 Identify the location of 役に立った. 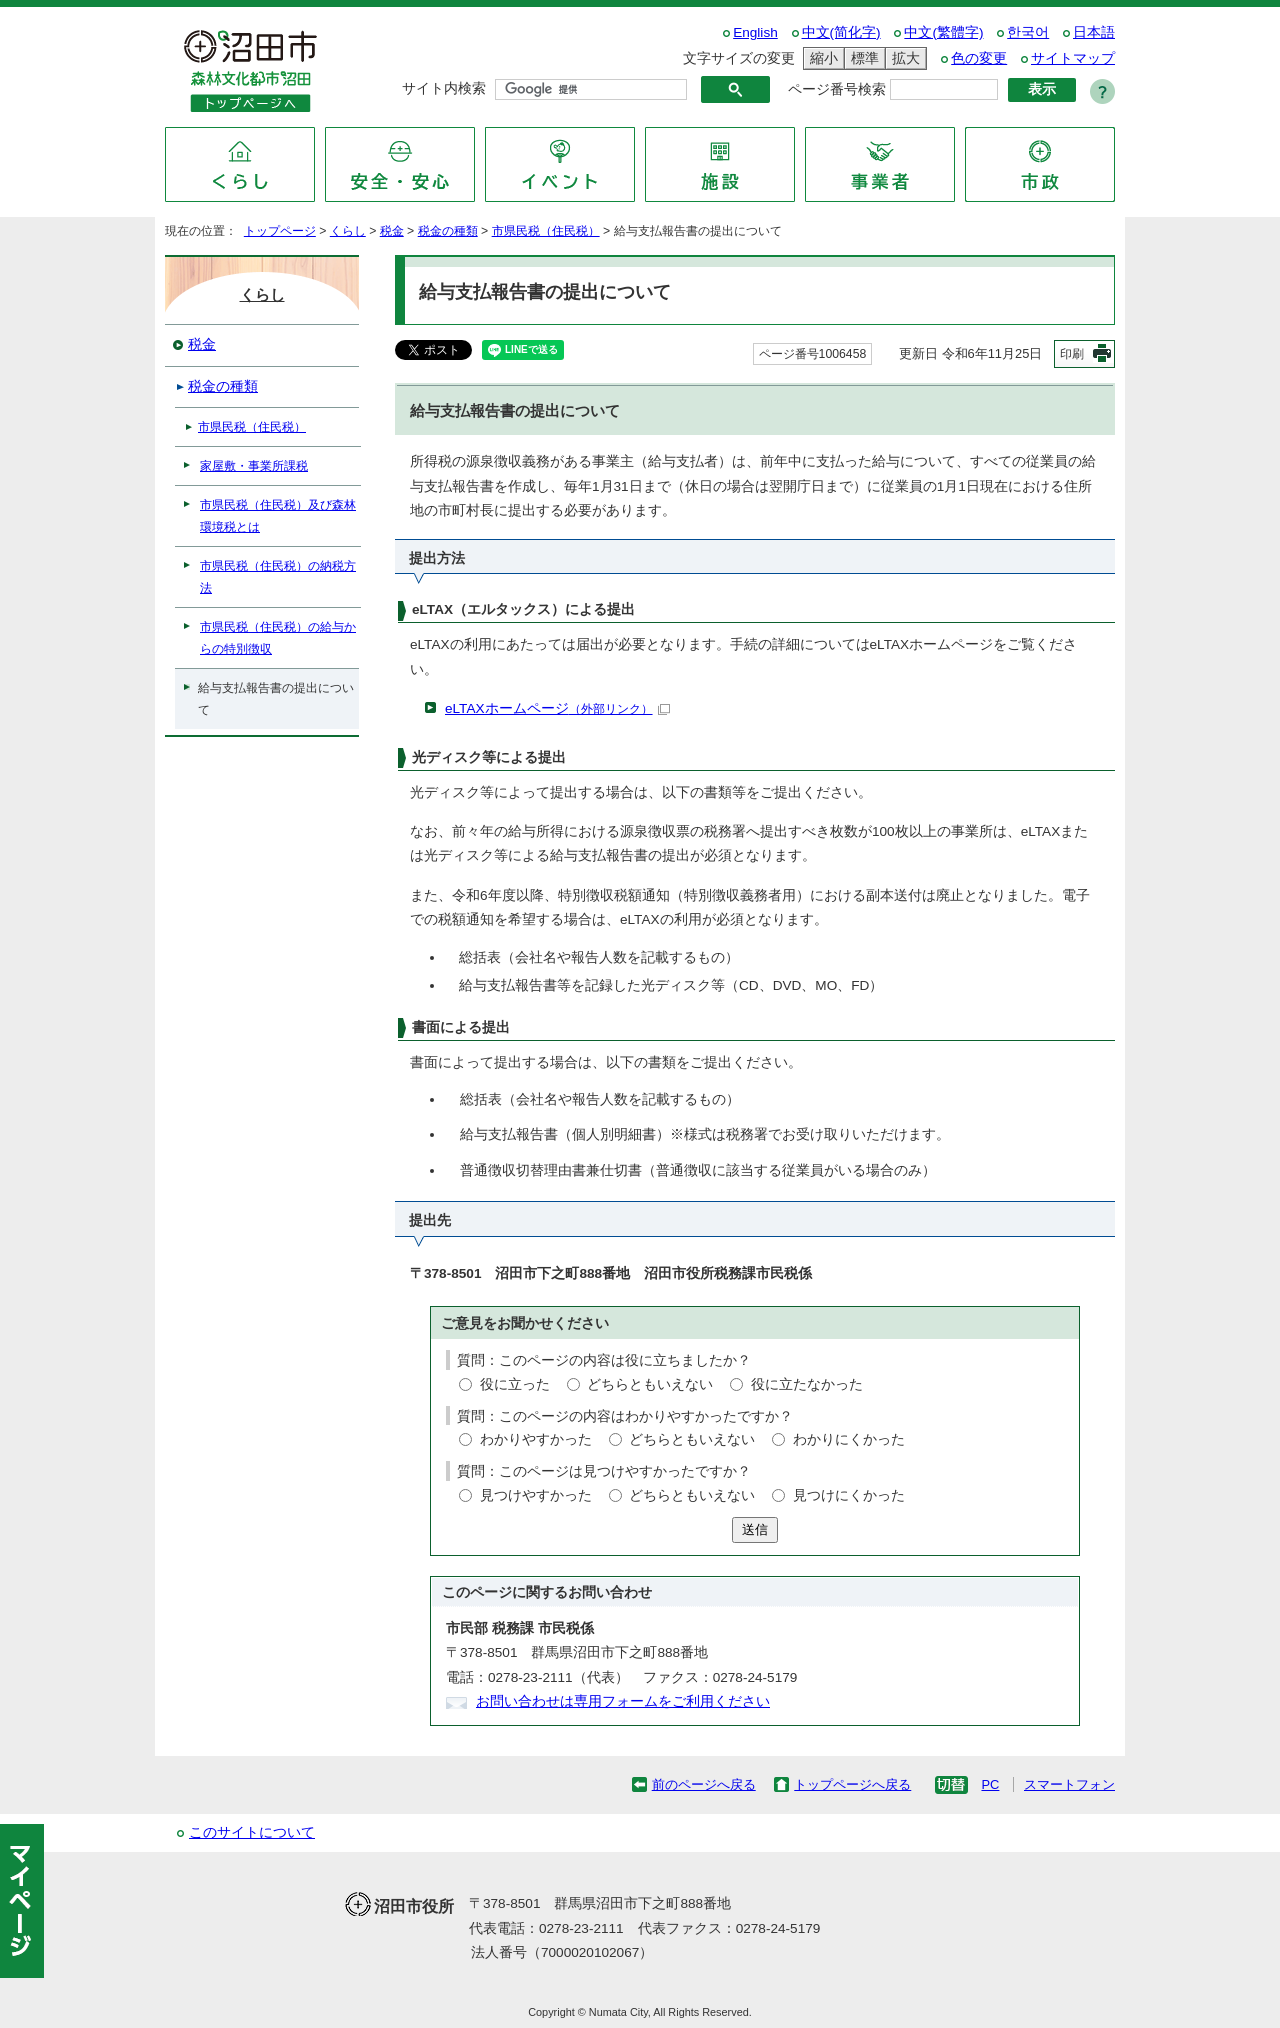
(515, 1384).